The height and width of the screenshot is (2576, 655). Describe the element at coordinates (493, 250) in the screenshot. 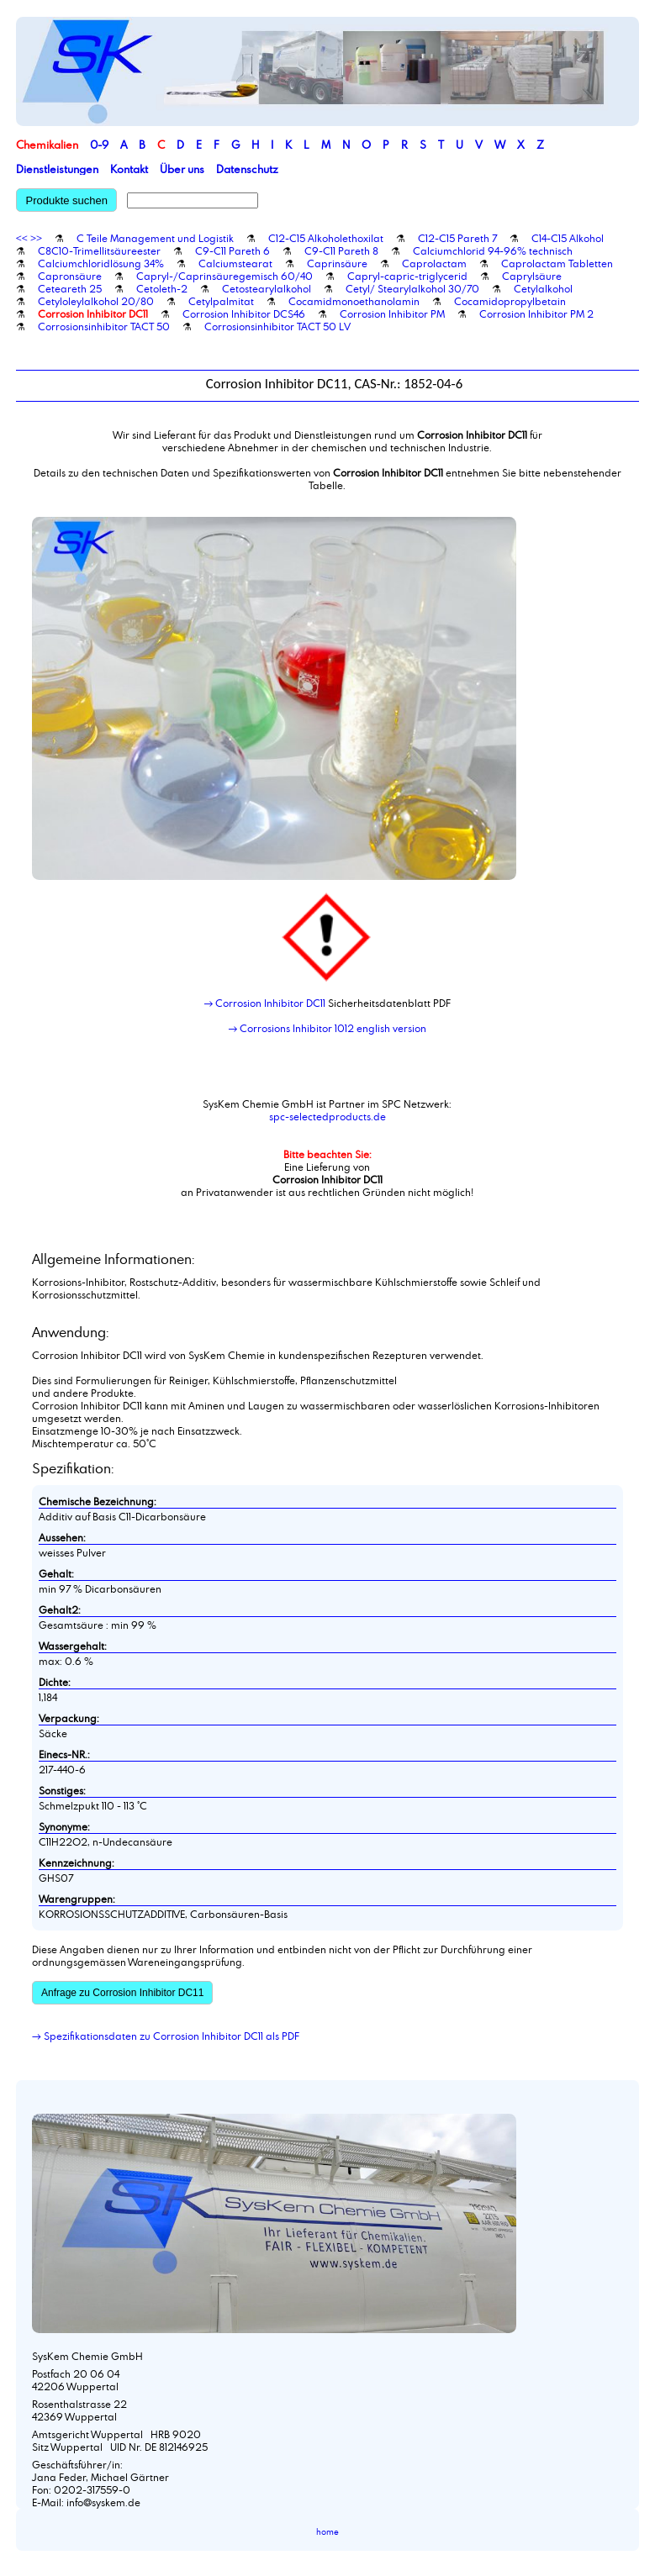

I see `Calciumchlorid 94-96% technisch` at that location.